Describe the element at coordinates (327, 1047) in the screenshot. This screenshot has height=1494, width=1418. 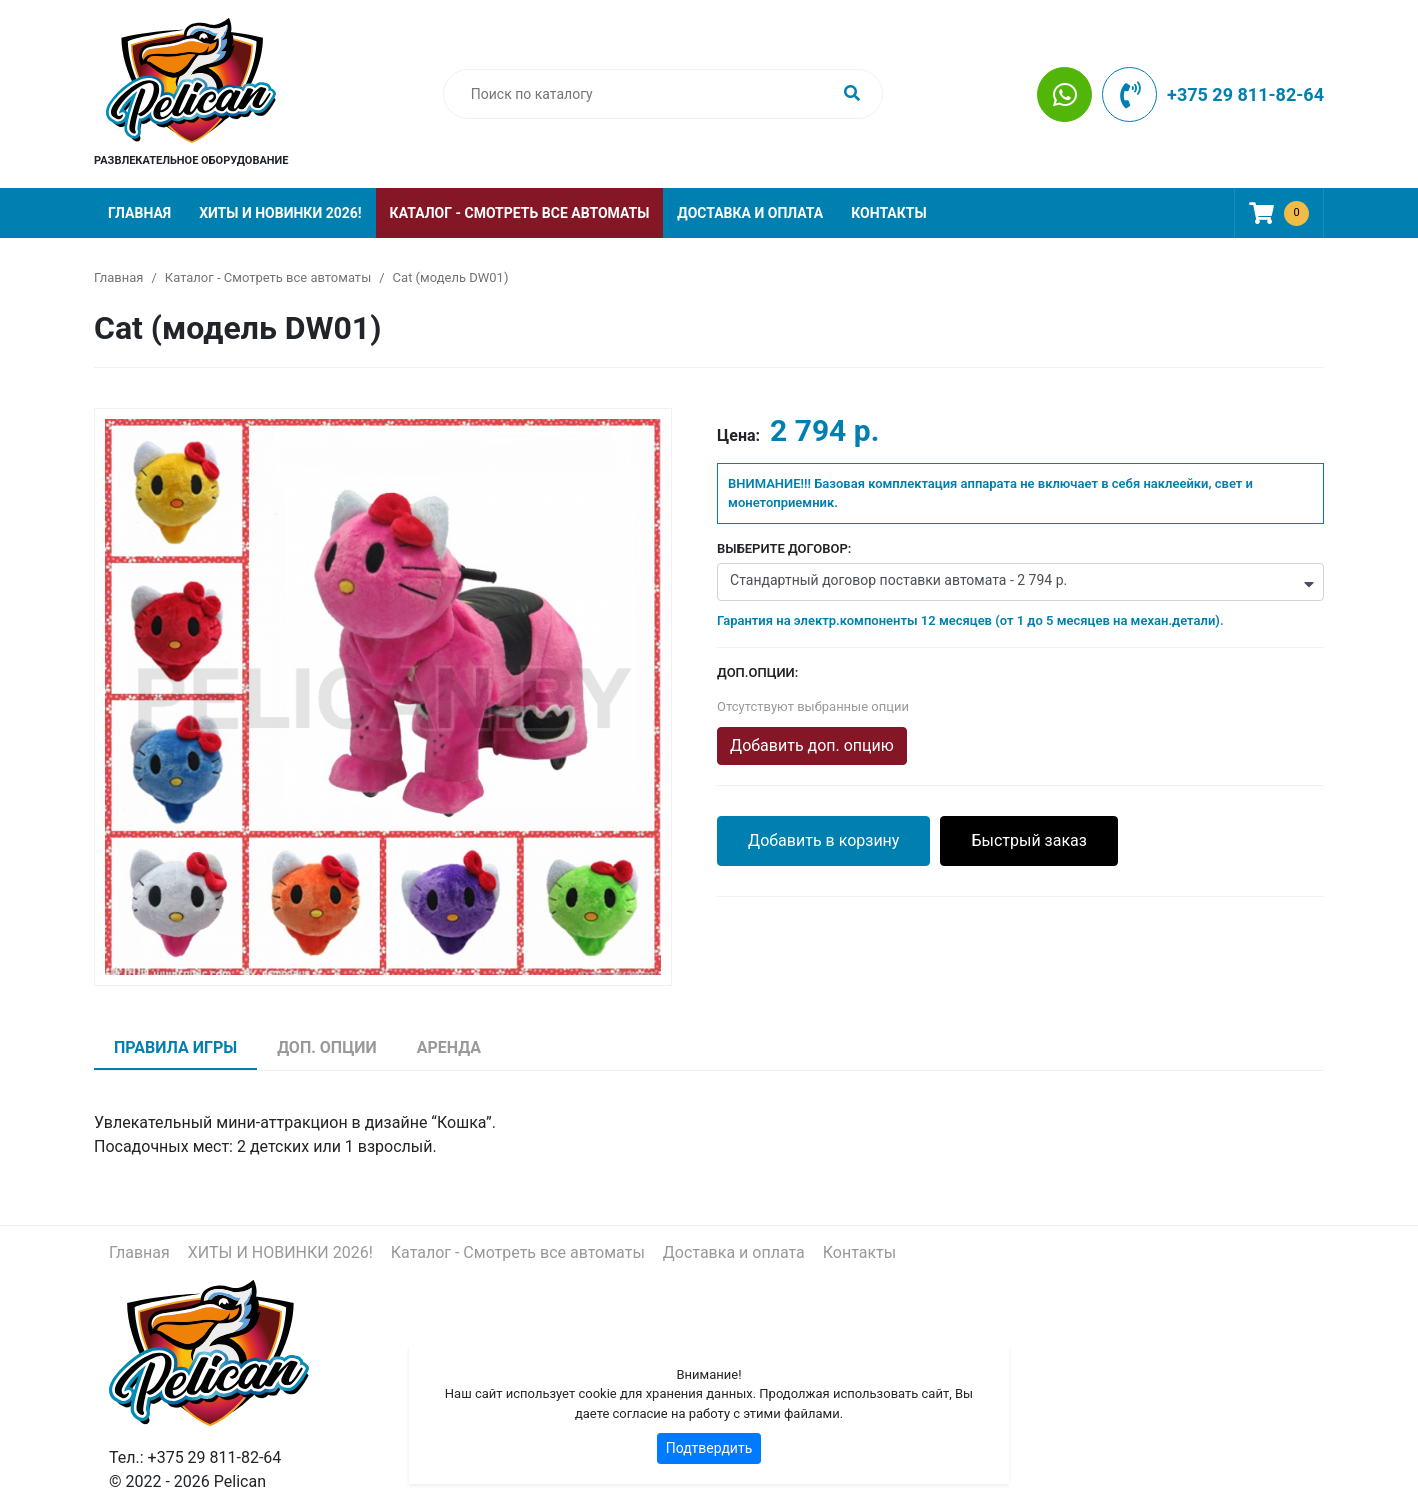
I see `Доп. опции` at that location.